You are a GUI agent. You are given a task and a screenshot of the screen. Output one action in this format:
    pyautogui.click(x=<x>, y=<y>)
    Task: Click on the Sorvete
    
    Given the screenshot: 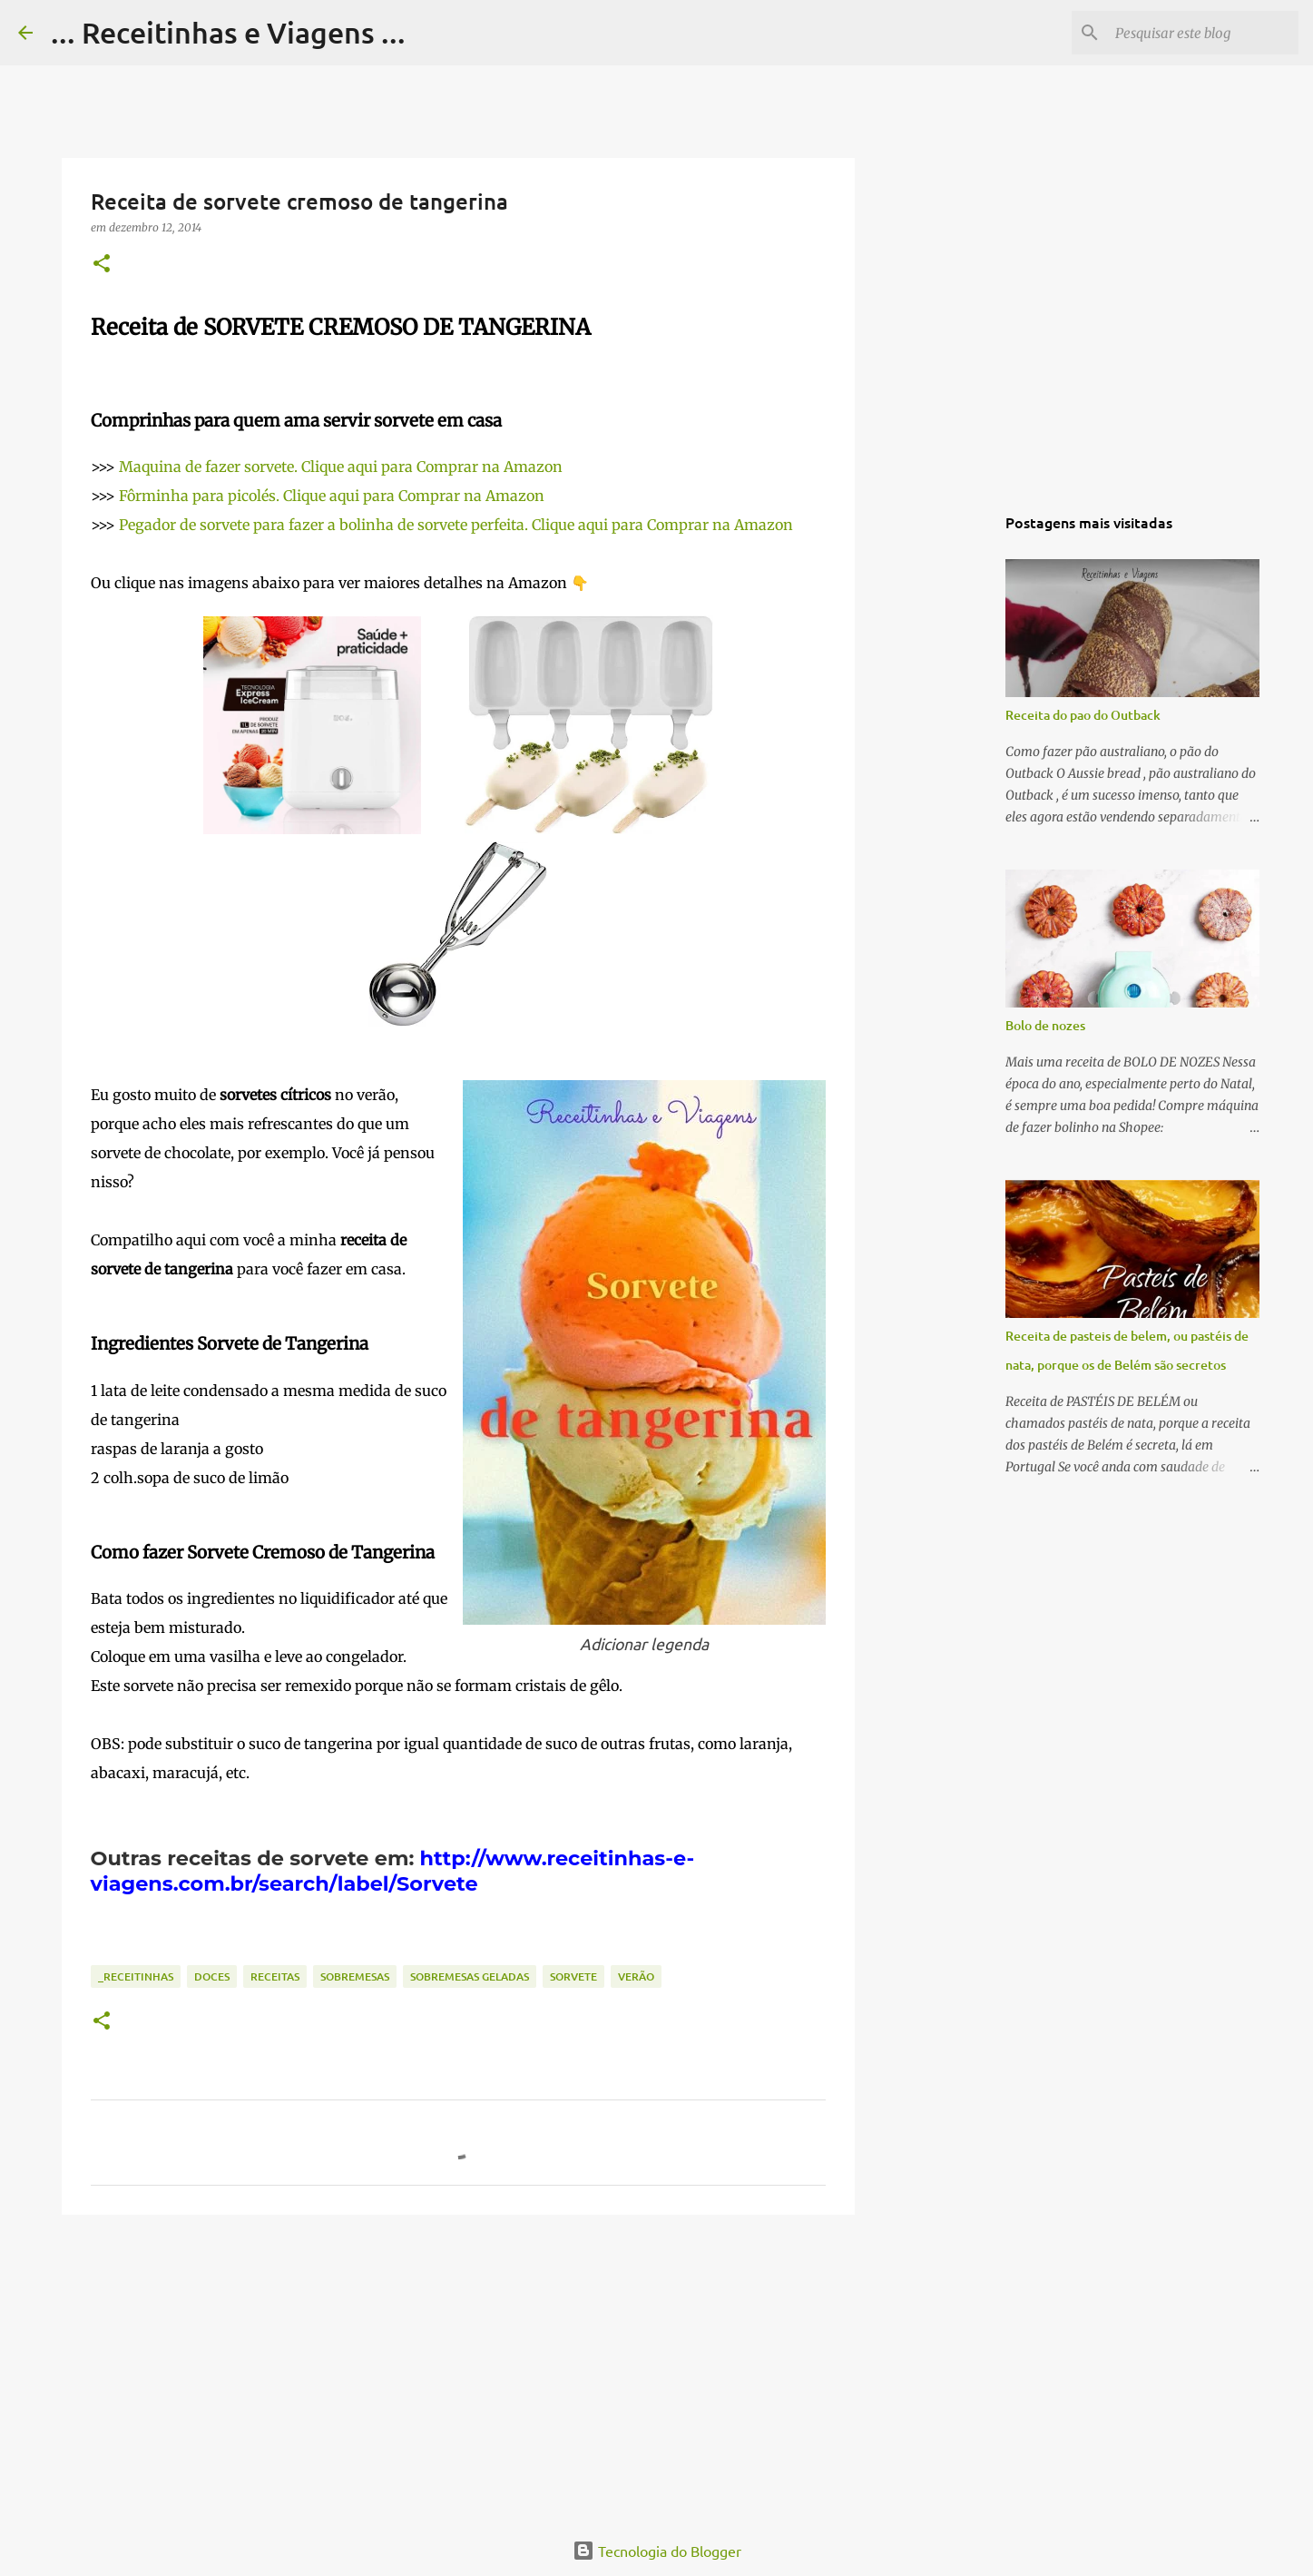 What is the action you would take?
    pyautogui.click(x=573, y=1976)
    